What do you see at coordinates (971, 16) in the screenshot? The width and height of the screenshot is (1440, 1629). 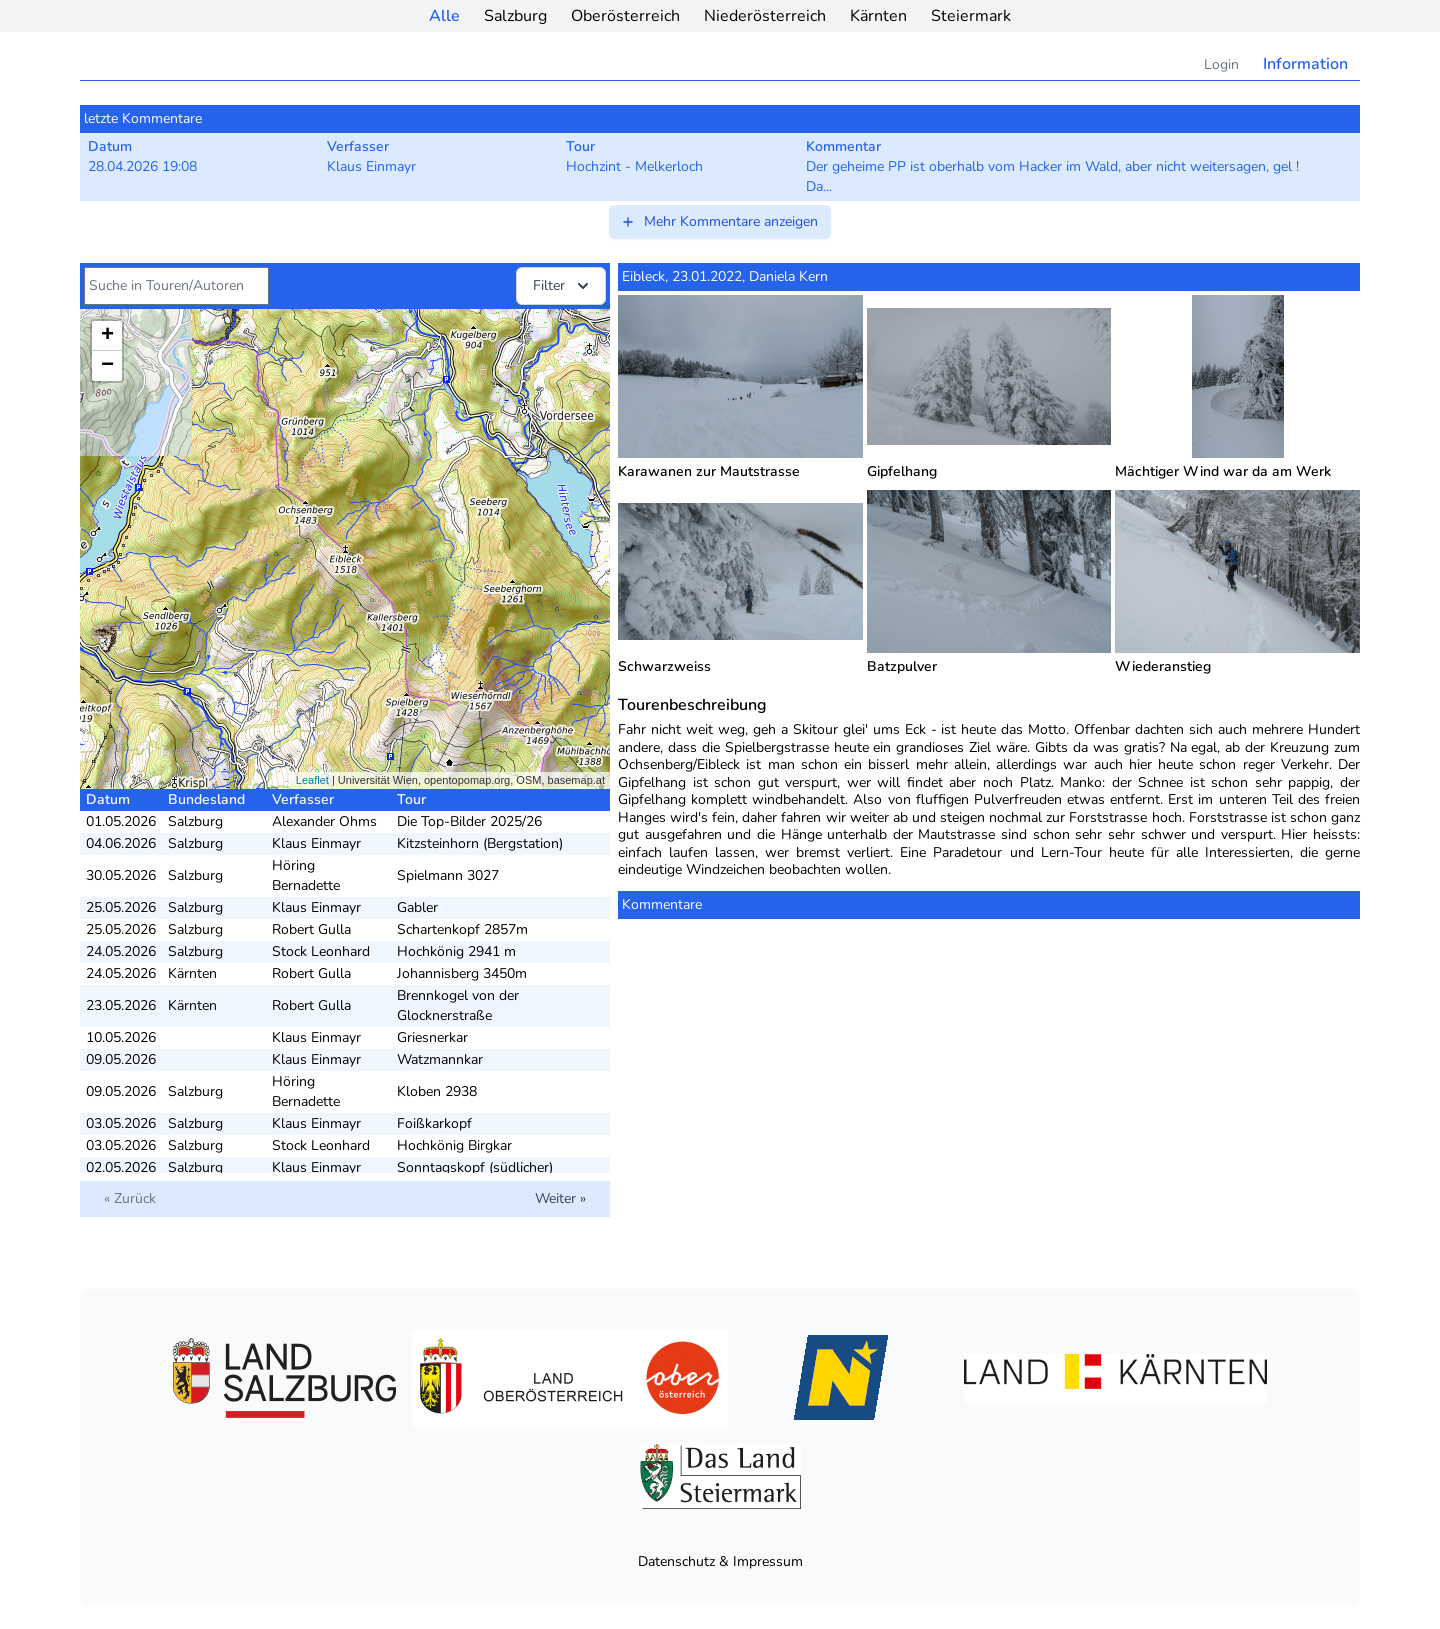 I see `Steiermark` at bounding box center [971, 16].